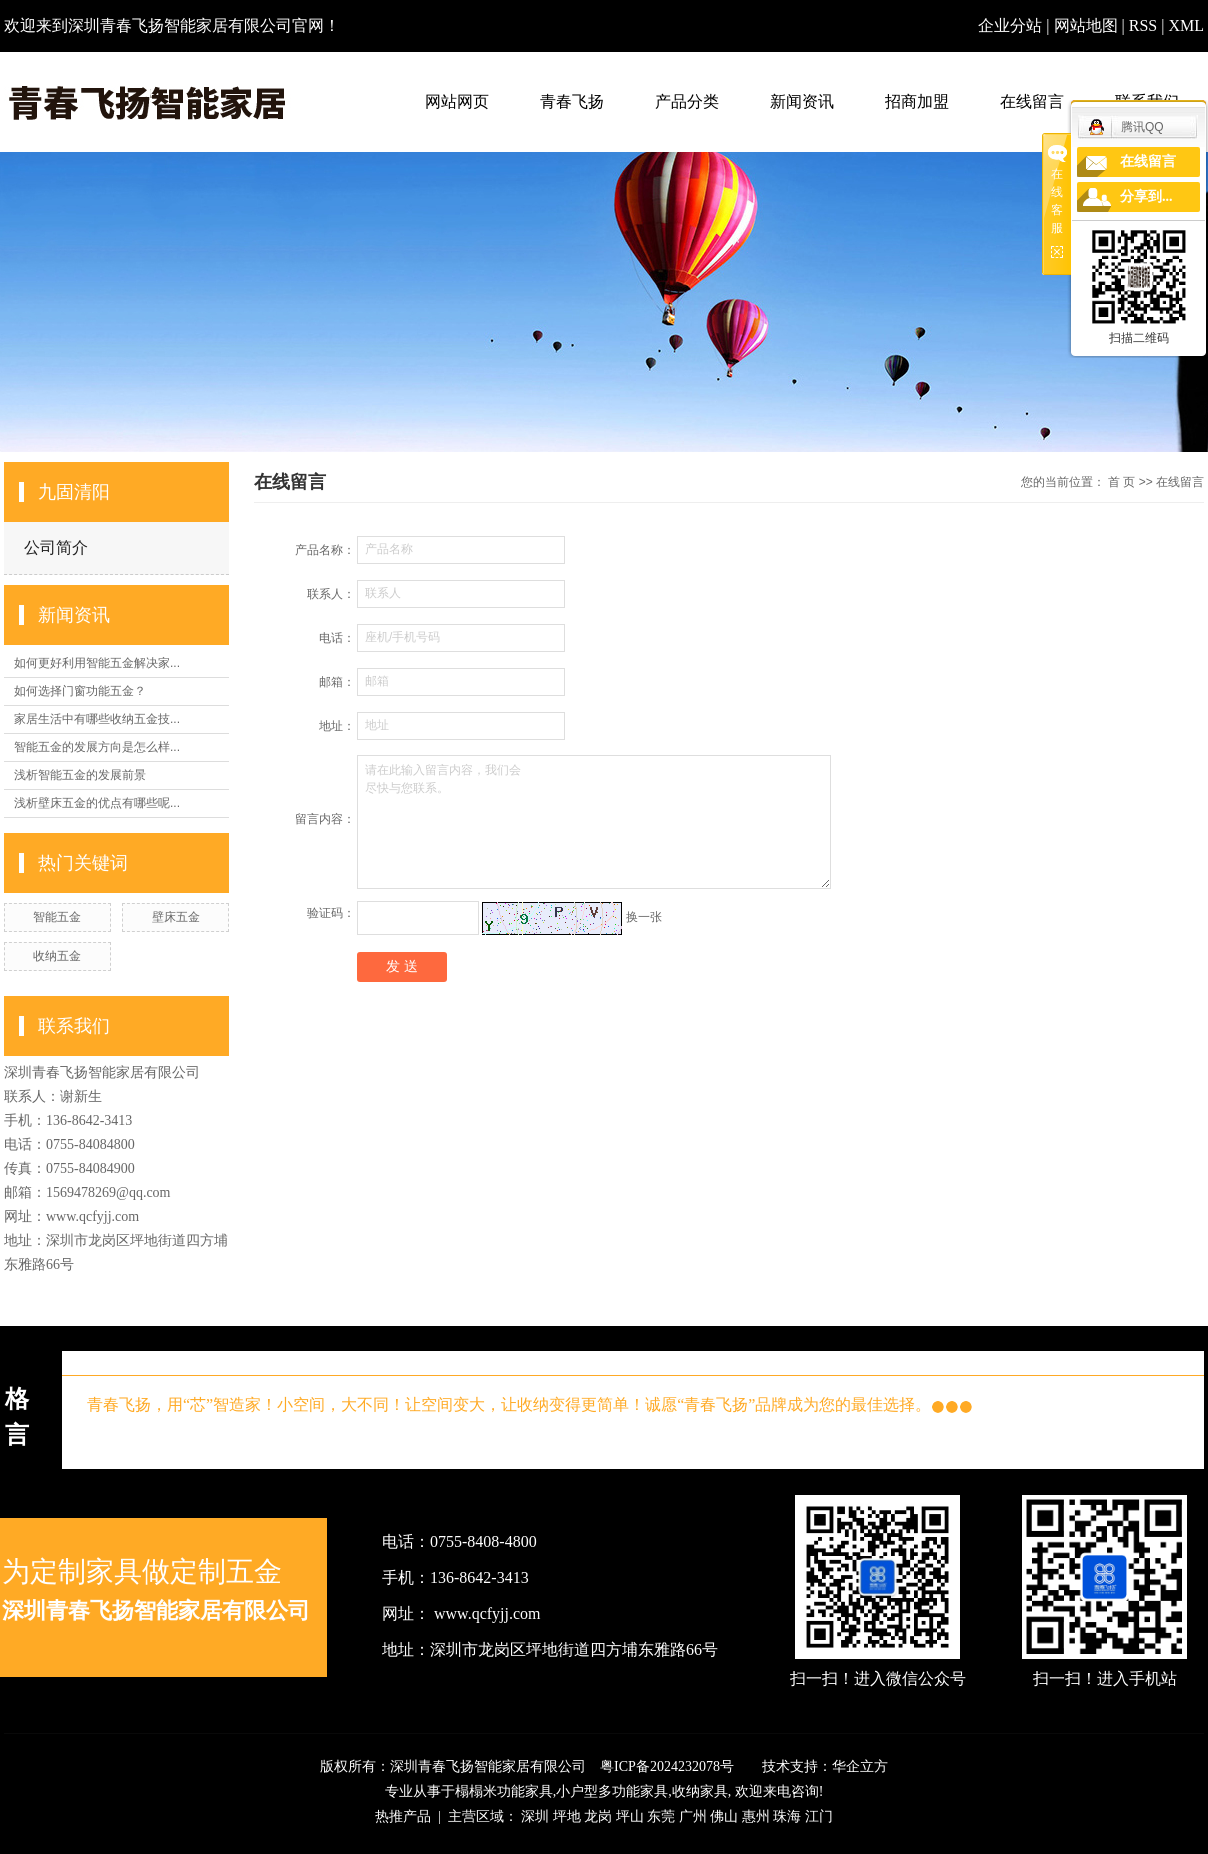  I want to click on 榻榻米功能家具, so click(504, 1791).